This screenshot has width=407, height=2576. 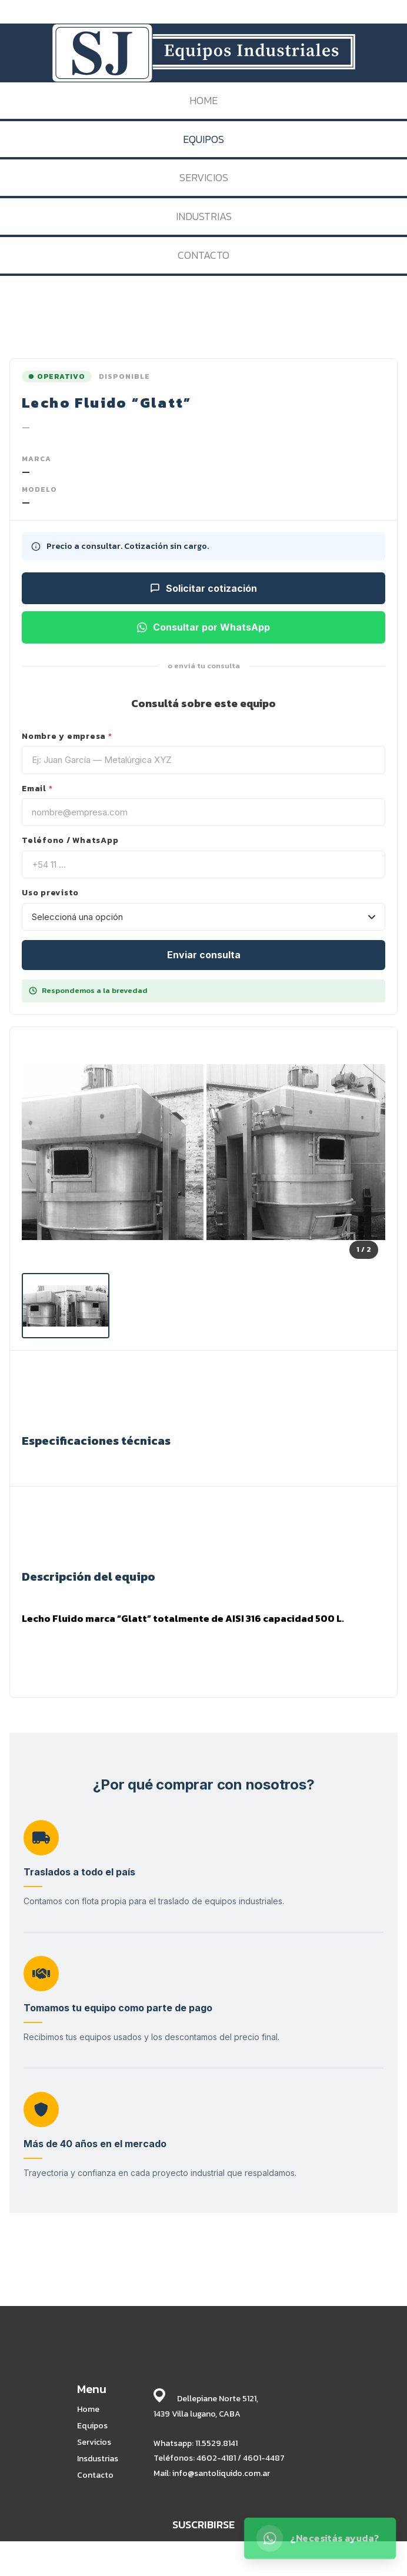 What do you see at coordinates (65, 1305) in the screenshot?
I see `[listitem]` at bounding box center [65, 1305].